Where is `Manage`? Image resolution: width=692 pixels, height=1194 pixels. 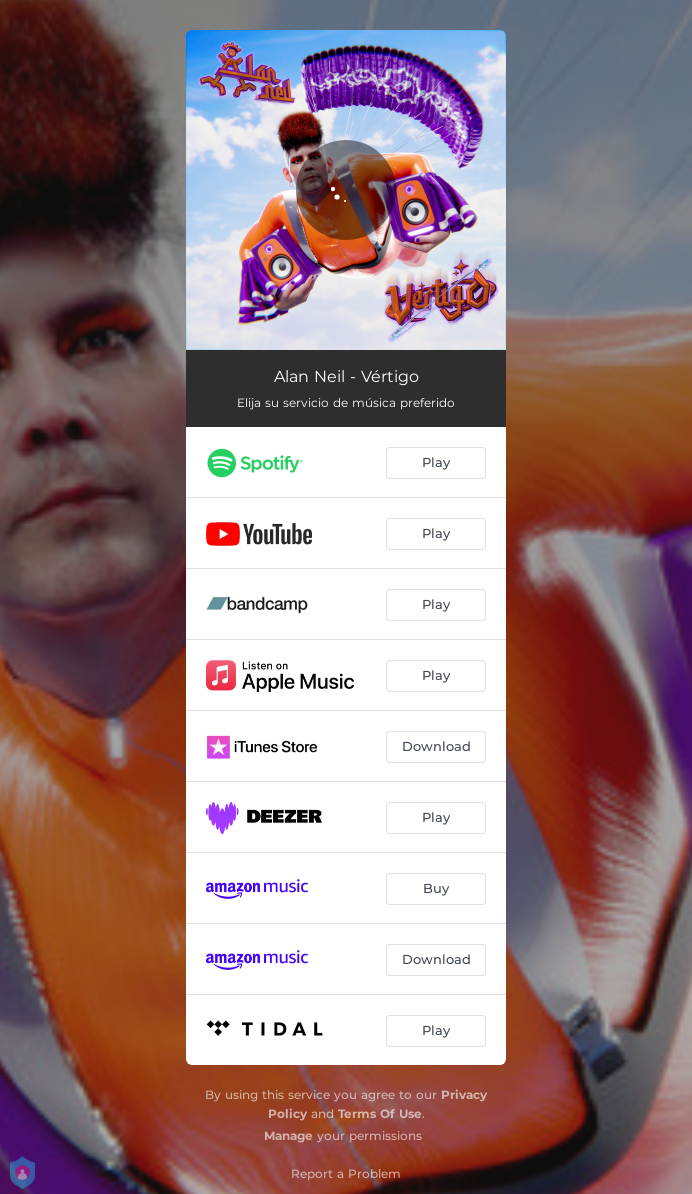
Manage is located at coordinates (288, 1135).